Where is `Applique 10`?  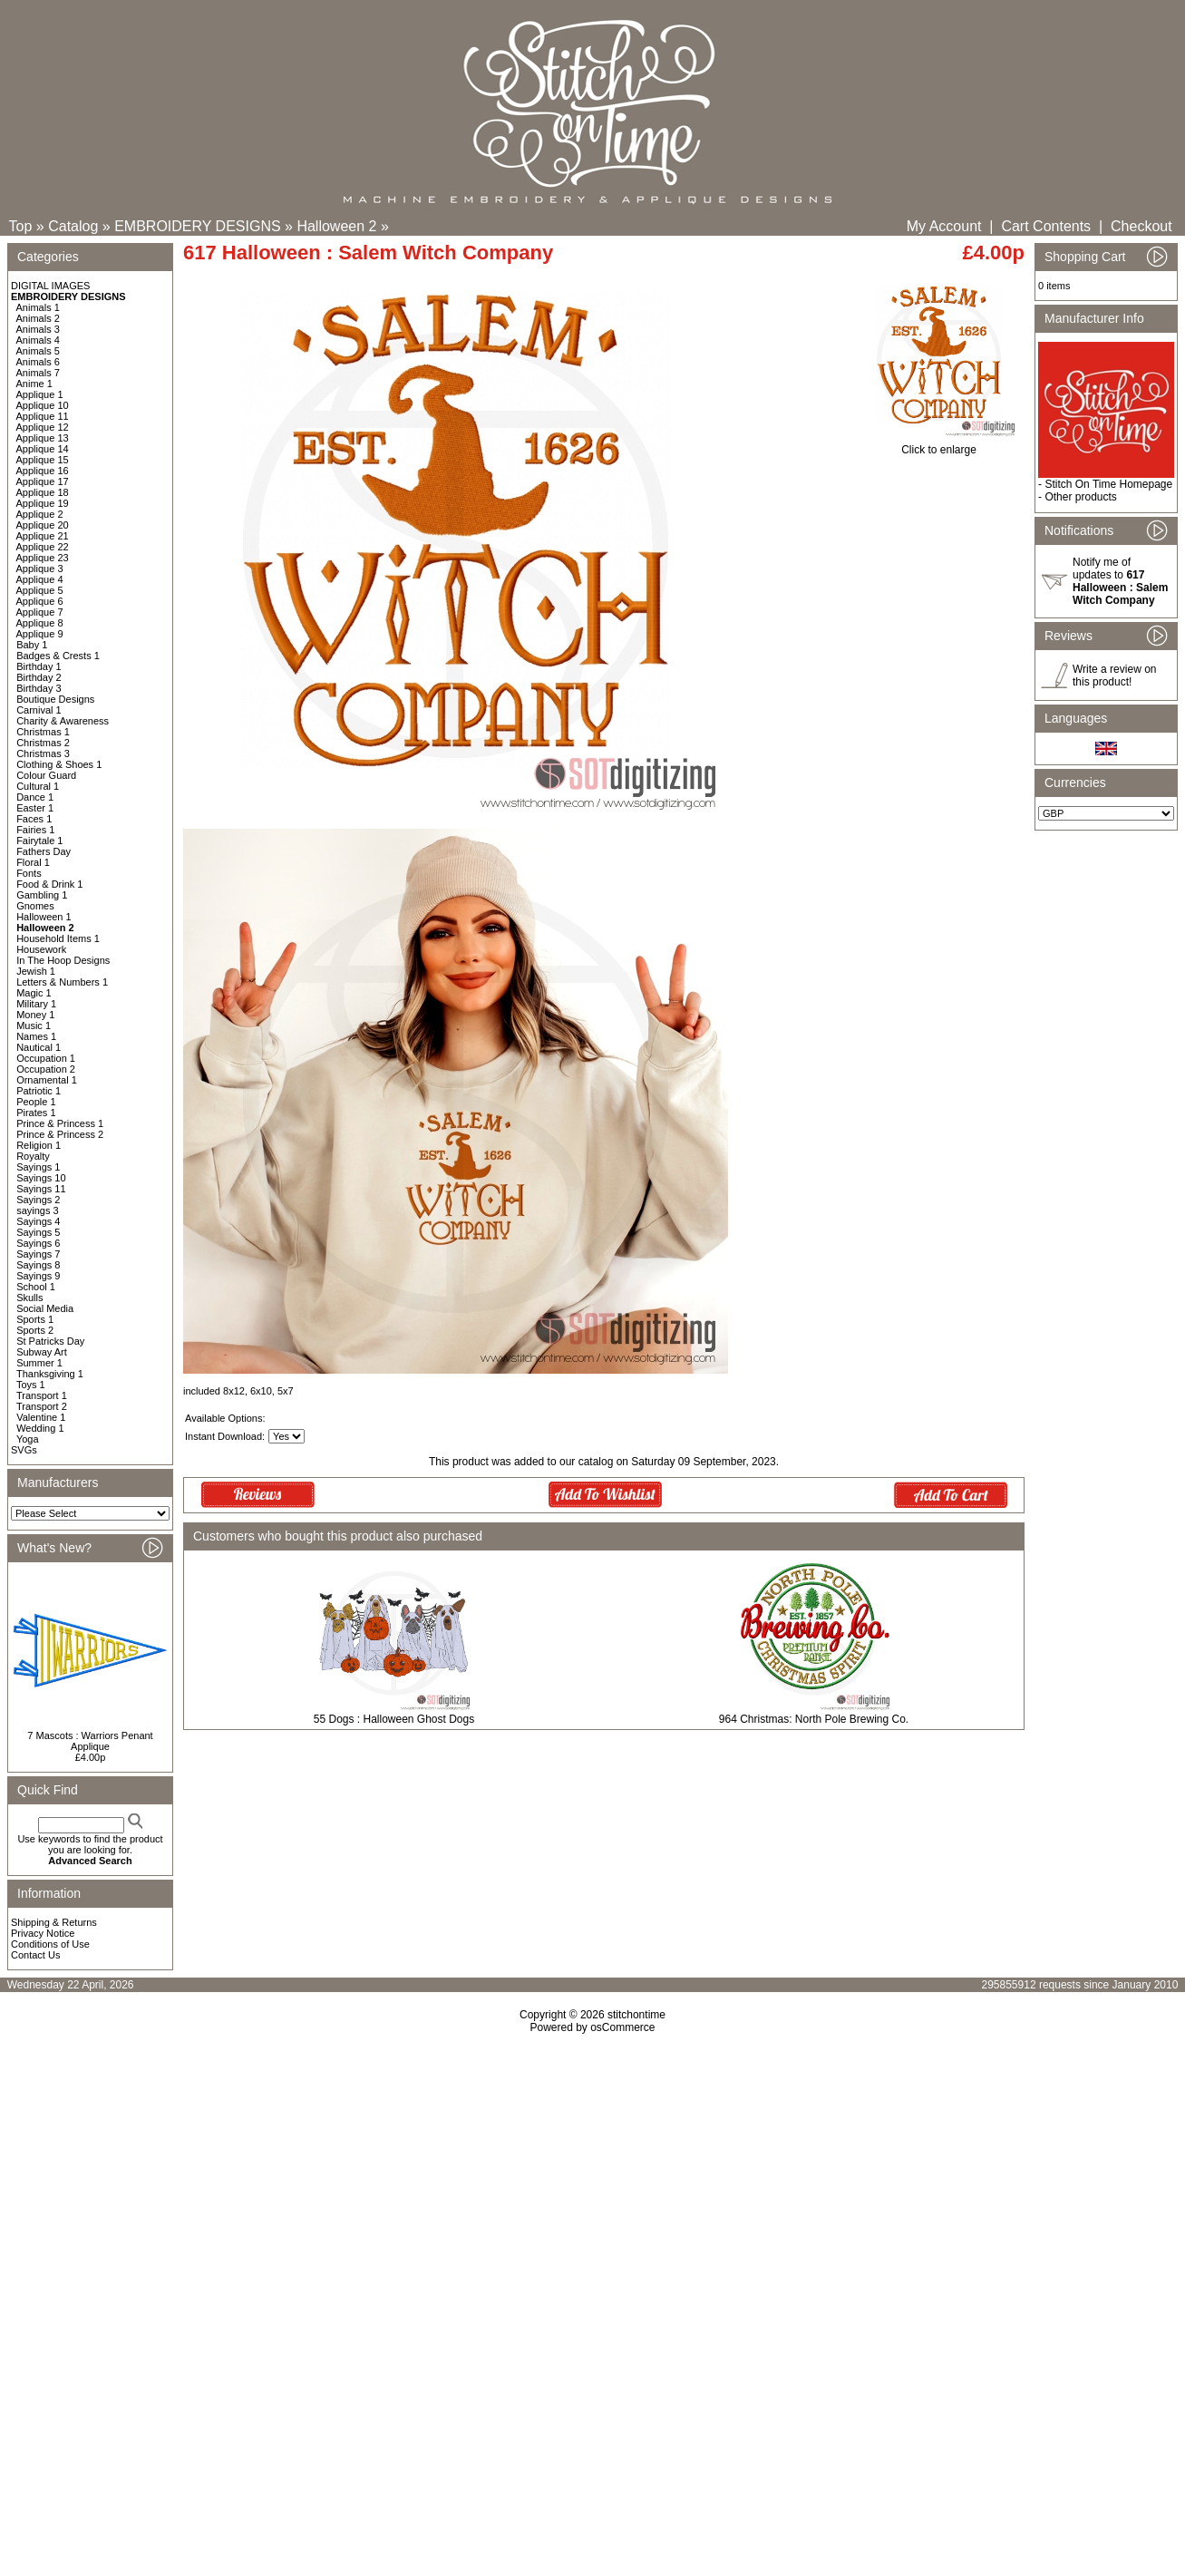 Applique 10 is located at coordinates (42, 405).